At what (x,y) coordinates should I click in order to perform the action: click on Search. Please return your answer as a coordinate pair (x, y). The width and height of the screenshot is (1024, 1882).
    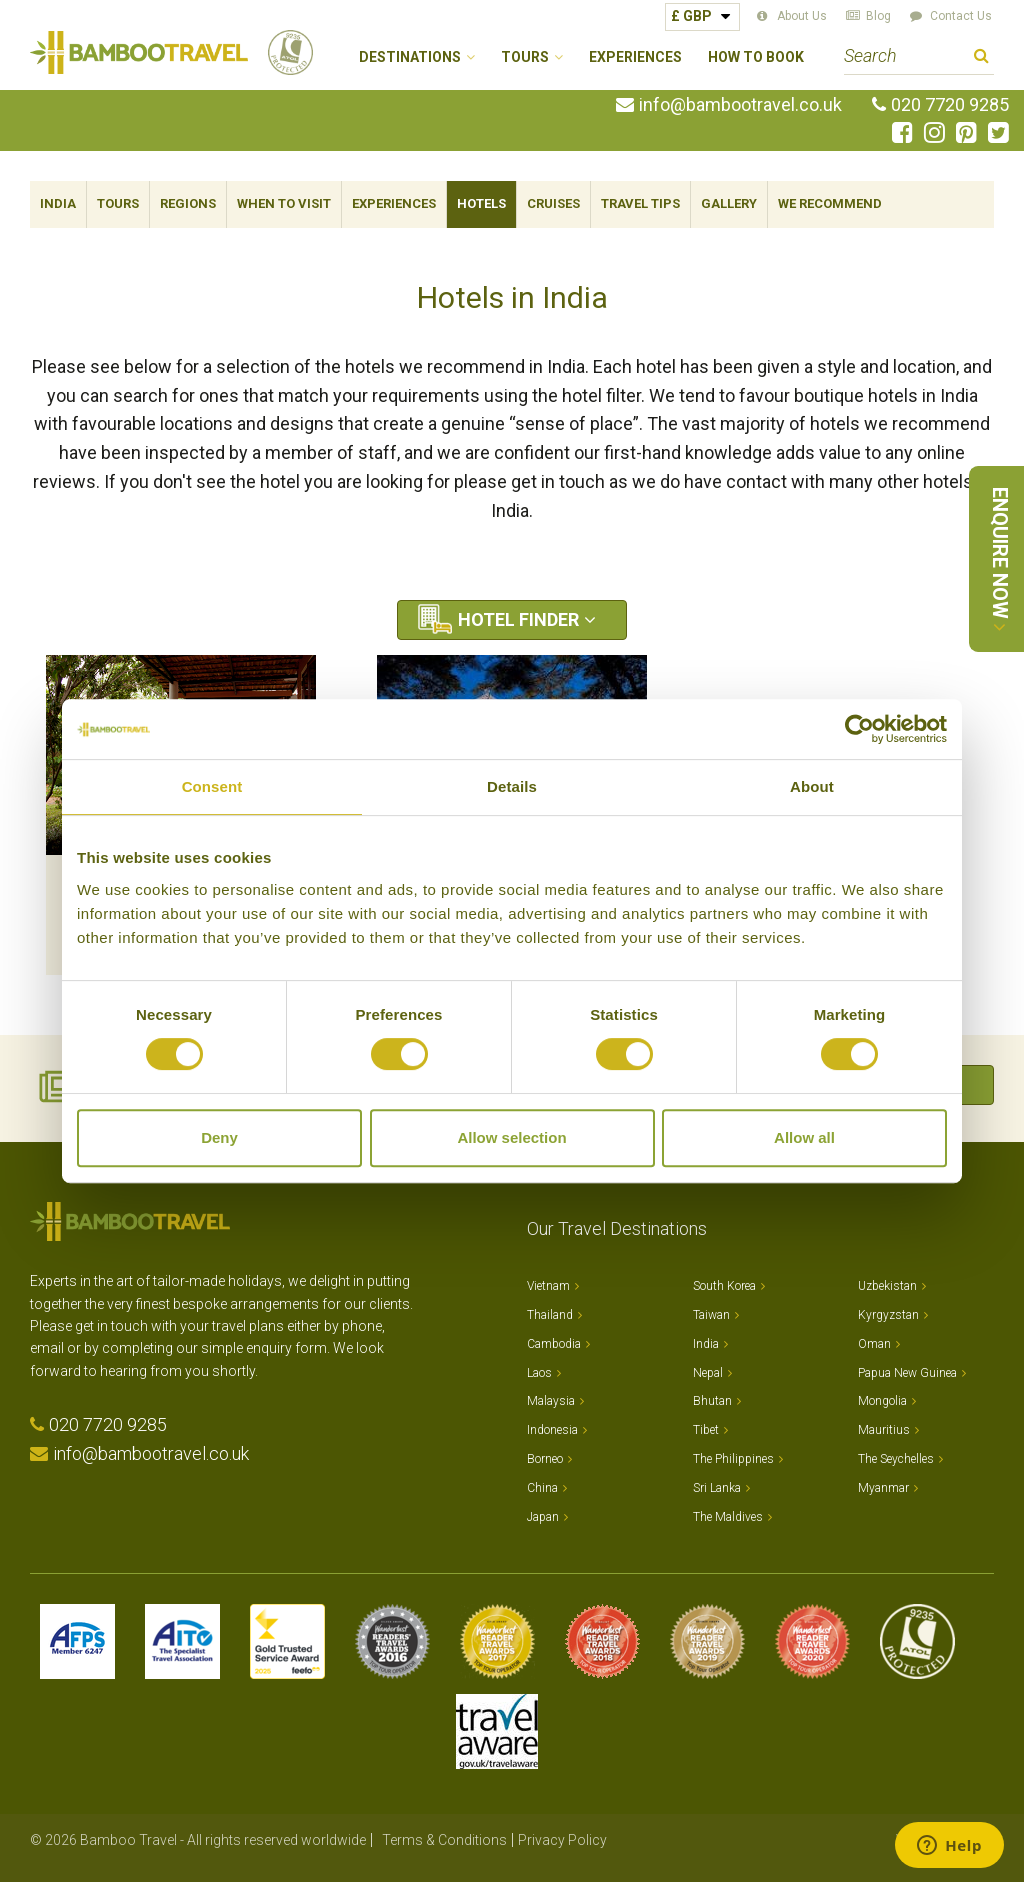
    Looking at the image, I should click on (981, 58).